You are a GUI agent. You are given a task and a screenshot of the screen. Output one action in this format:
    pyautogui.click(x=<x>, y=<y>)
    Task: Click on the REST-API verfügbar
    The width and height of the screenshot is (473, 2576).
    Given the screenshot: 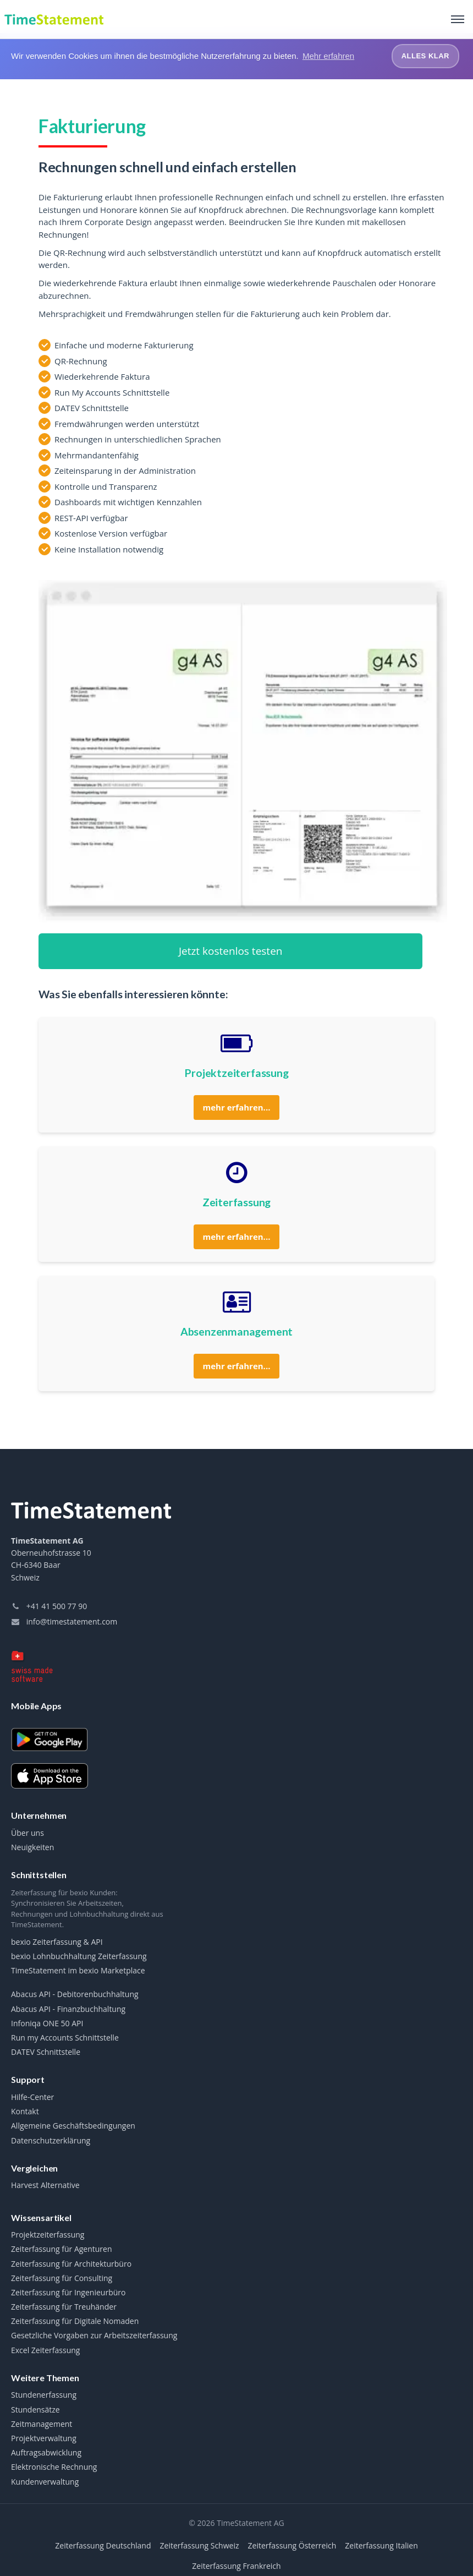 What is the action you would take?
    pyautogui.click(x=91, y=517)
    